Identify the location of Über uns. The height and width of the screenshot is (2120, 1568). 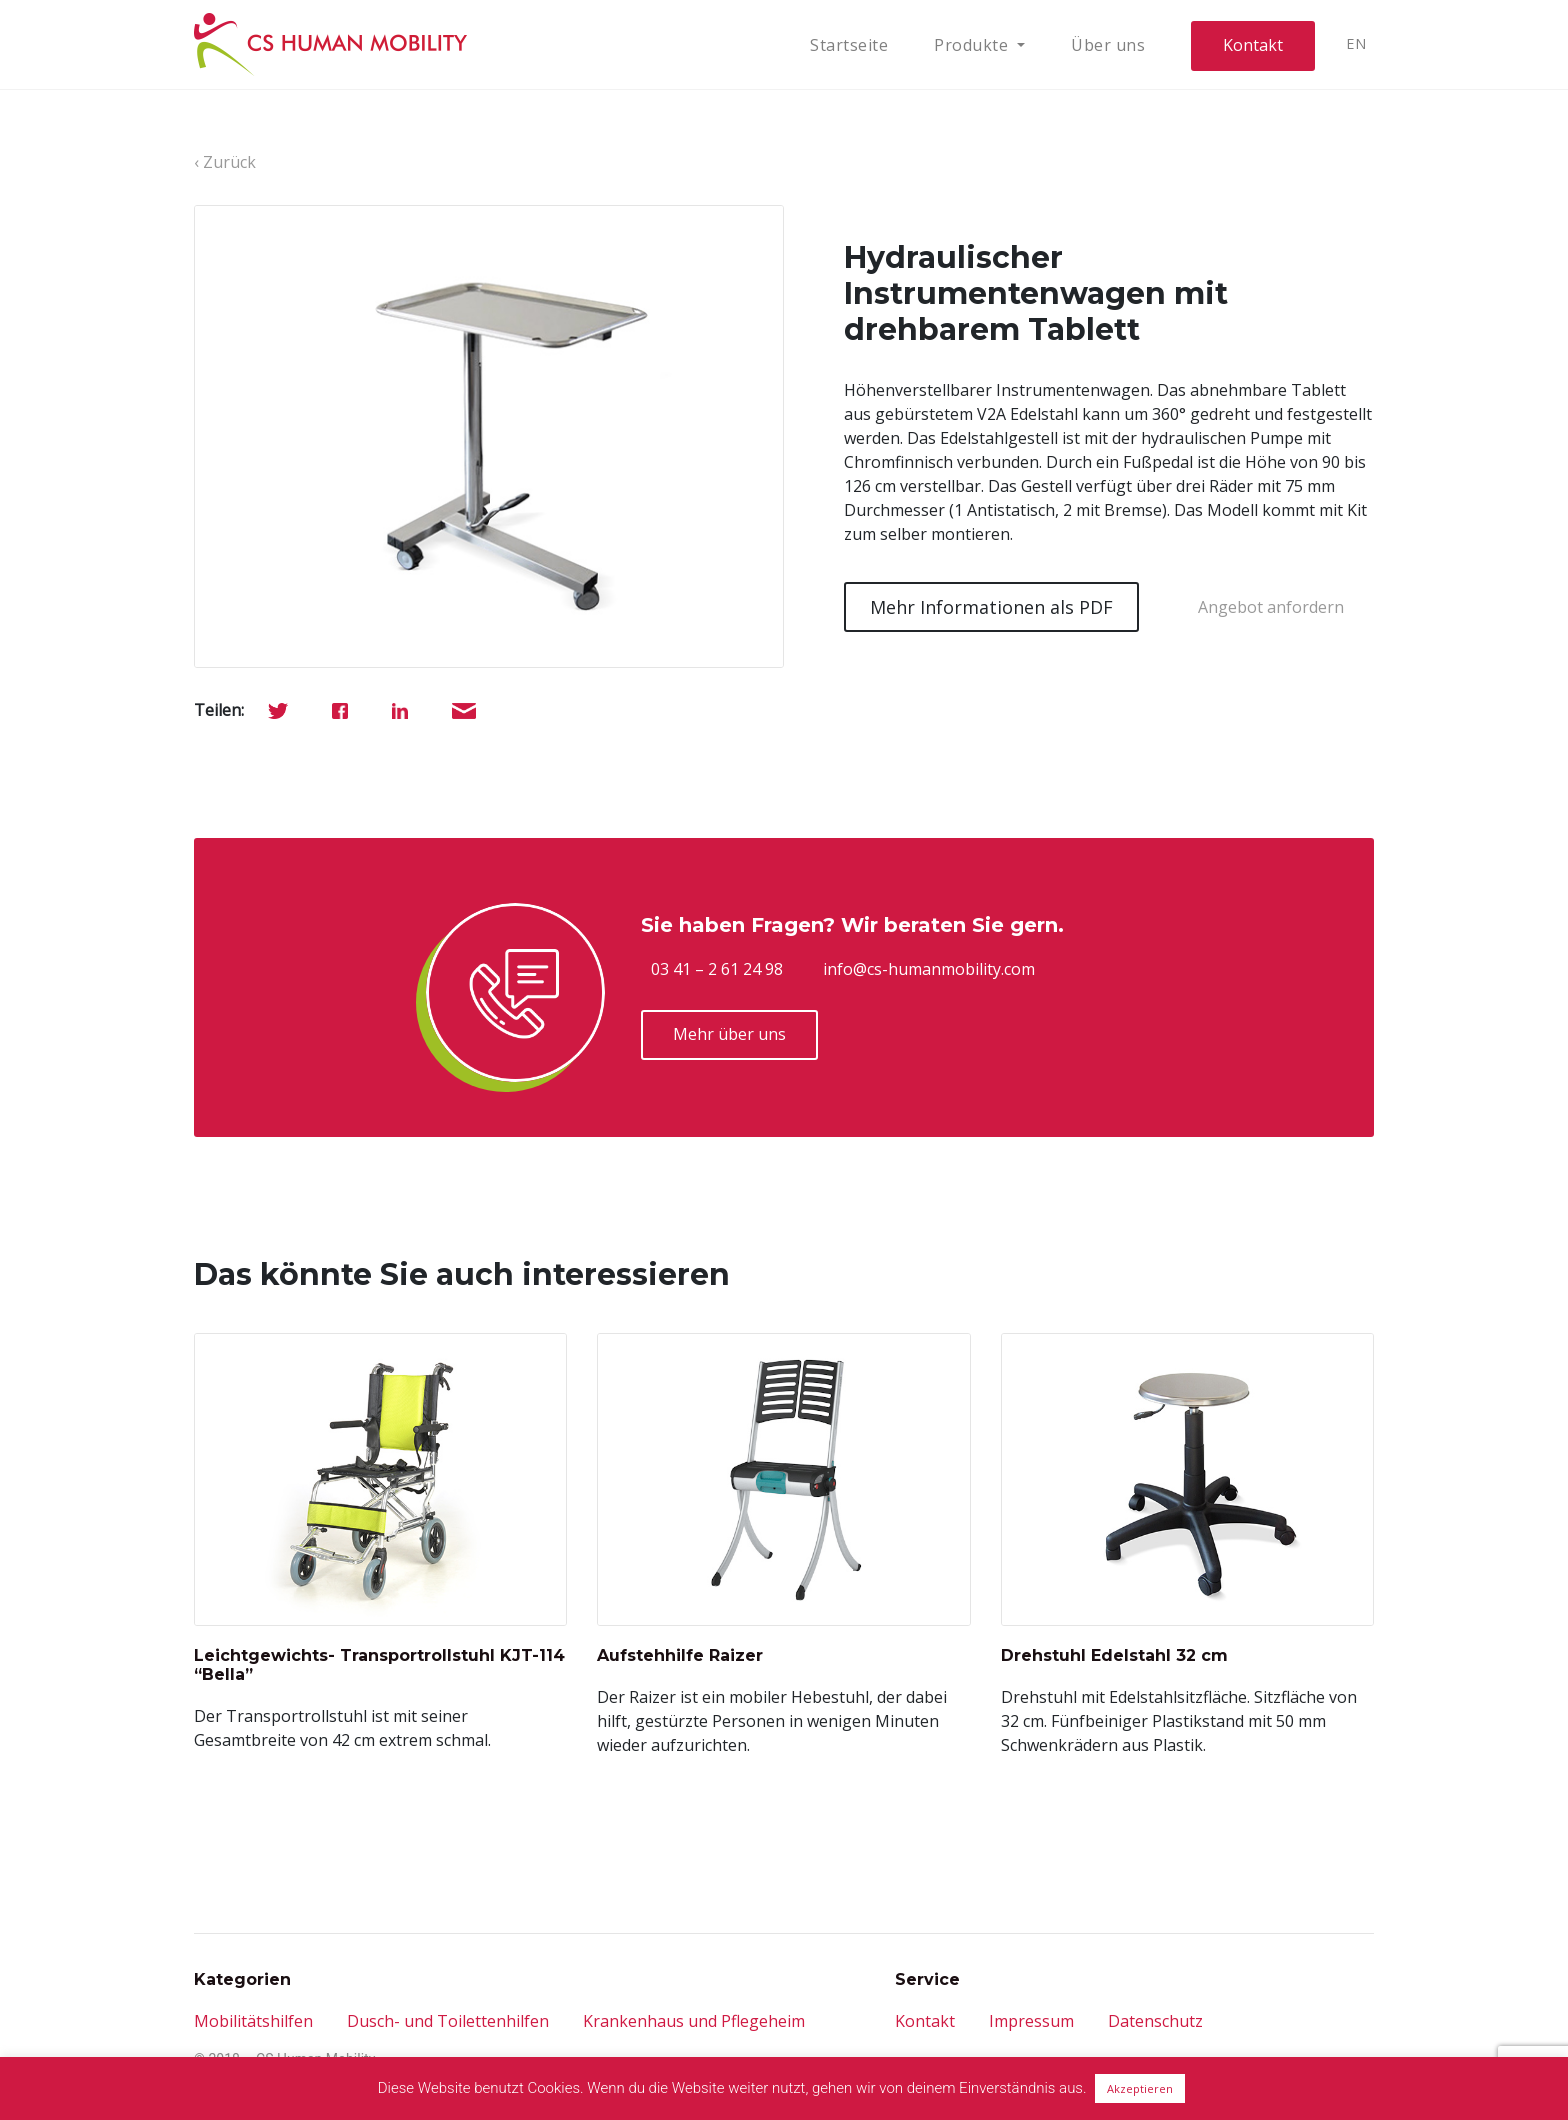
(1108, 45).